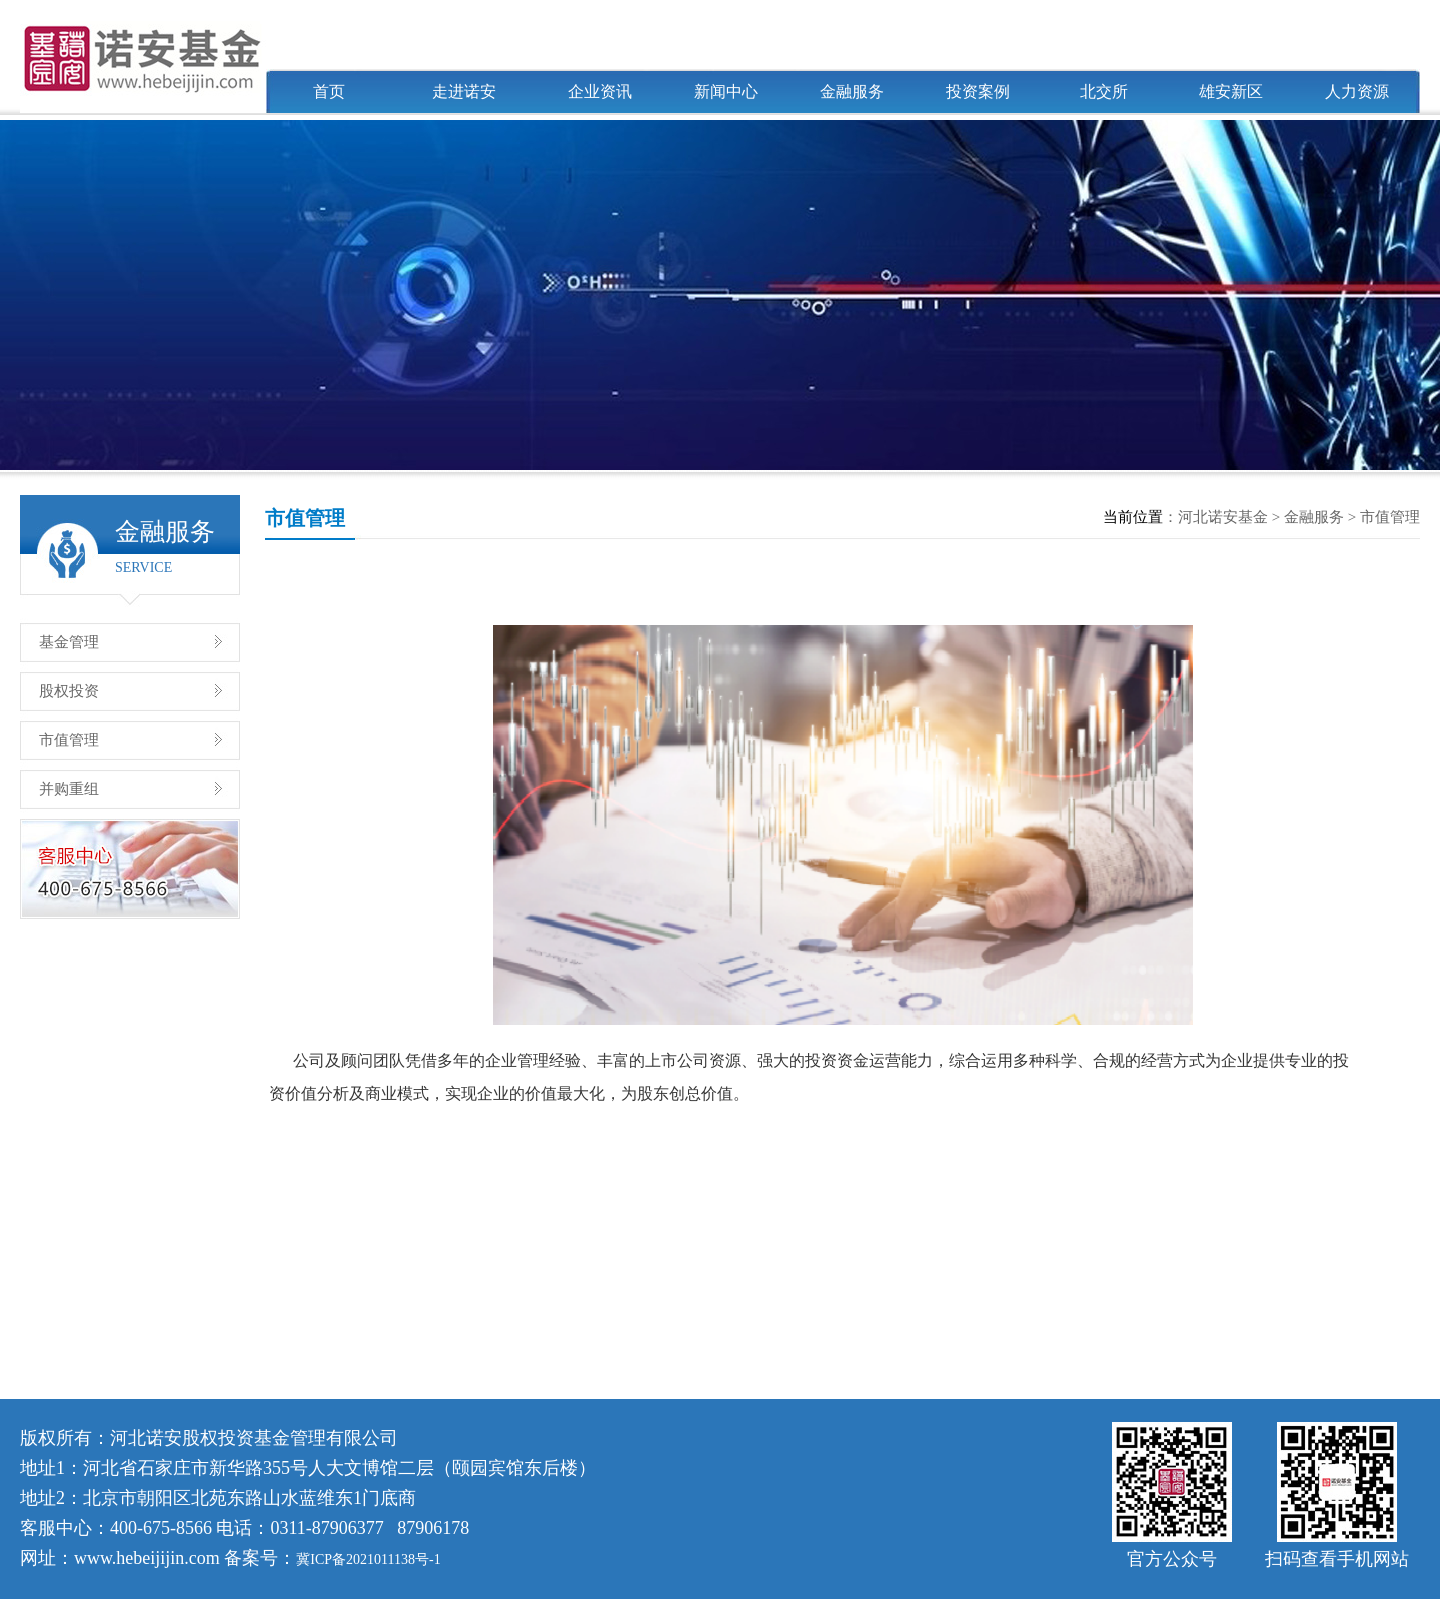 Image resolution: width=1440 pixels, height=1599 pixels. Describe the element at coordinates (1357, 91) in the screenshot. I see `人力资源` at that location.